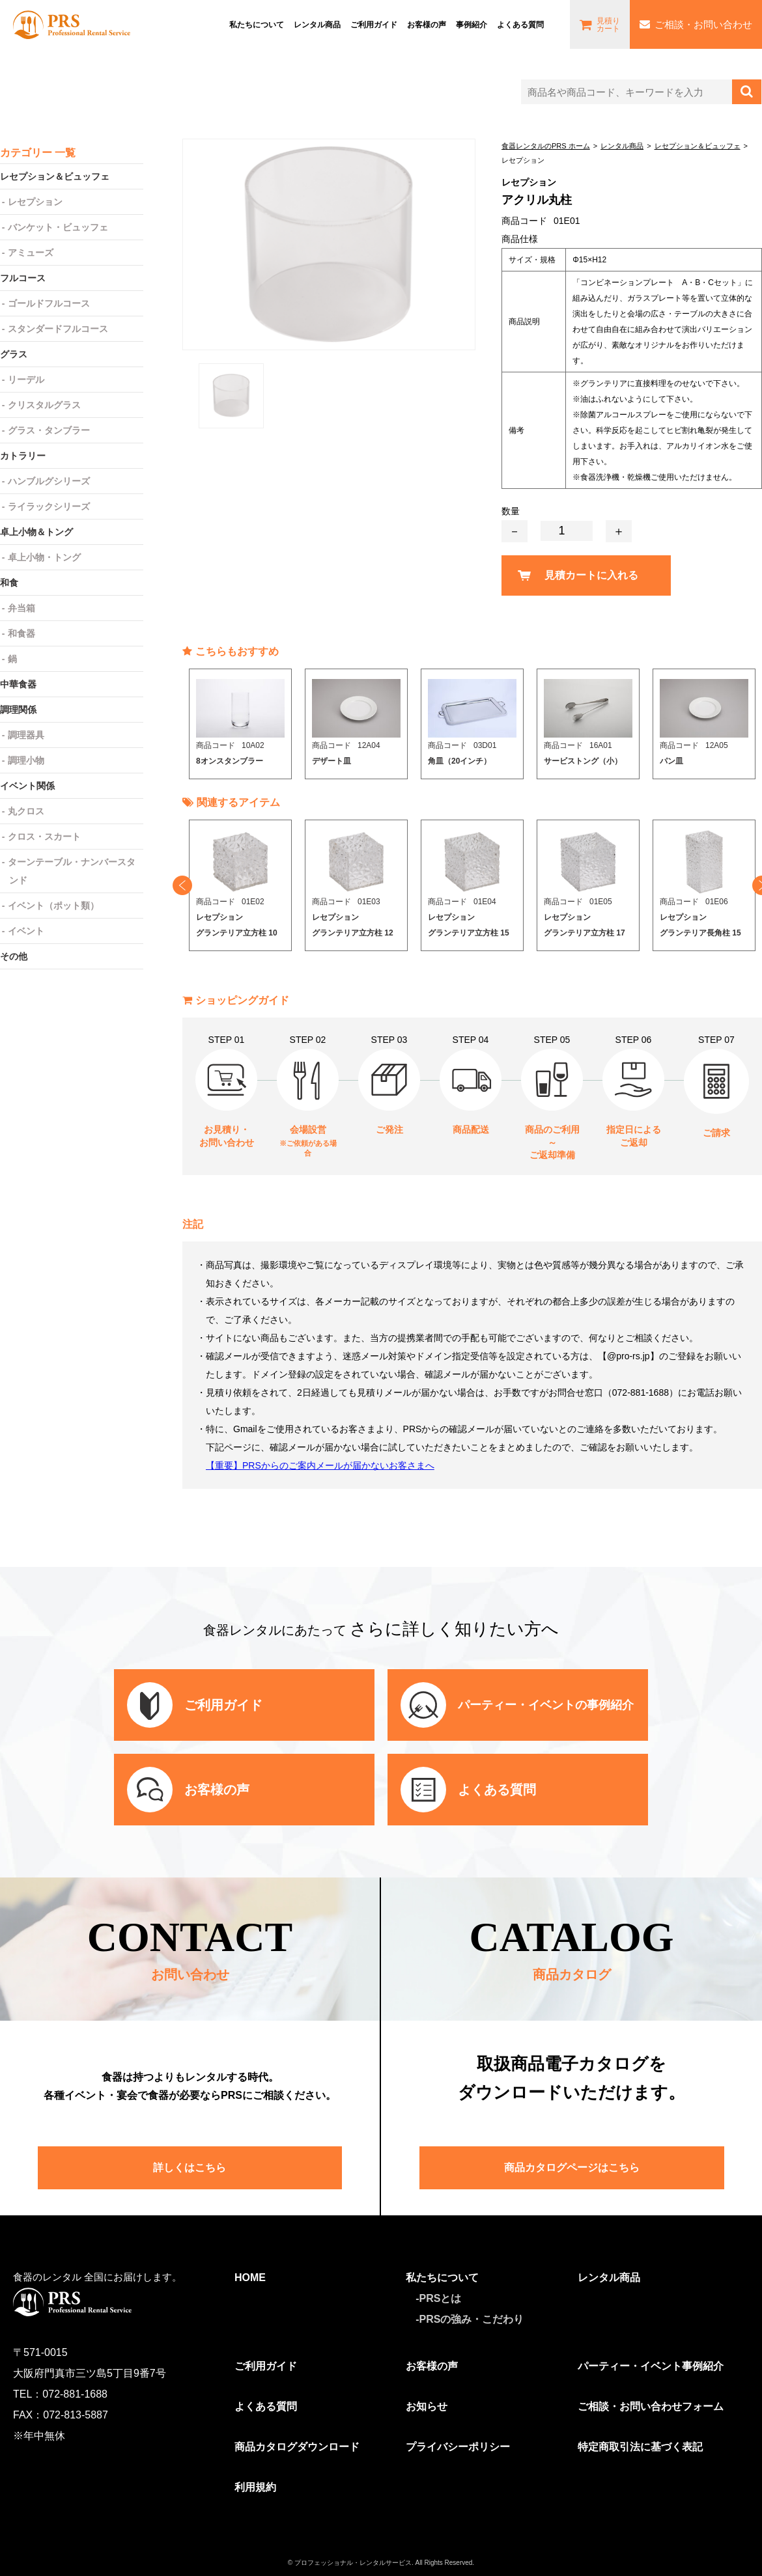 This screenshot has width=762, height=2576. I want to click on アミューズ, so click(30, 252).